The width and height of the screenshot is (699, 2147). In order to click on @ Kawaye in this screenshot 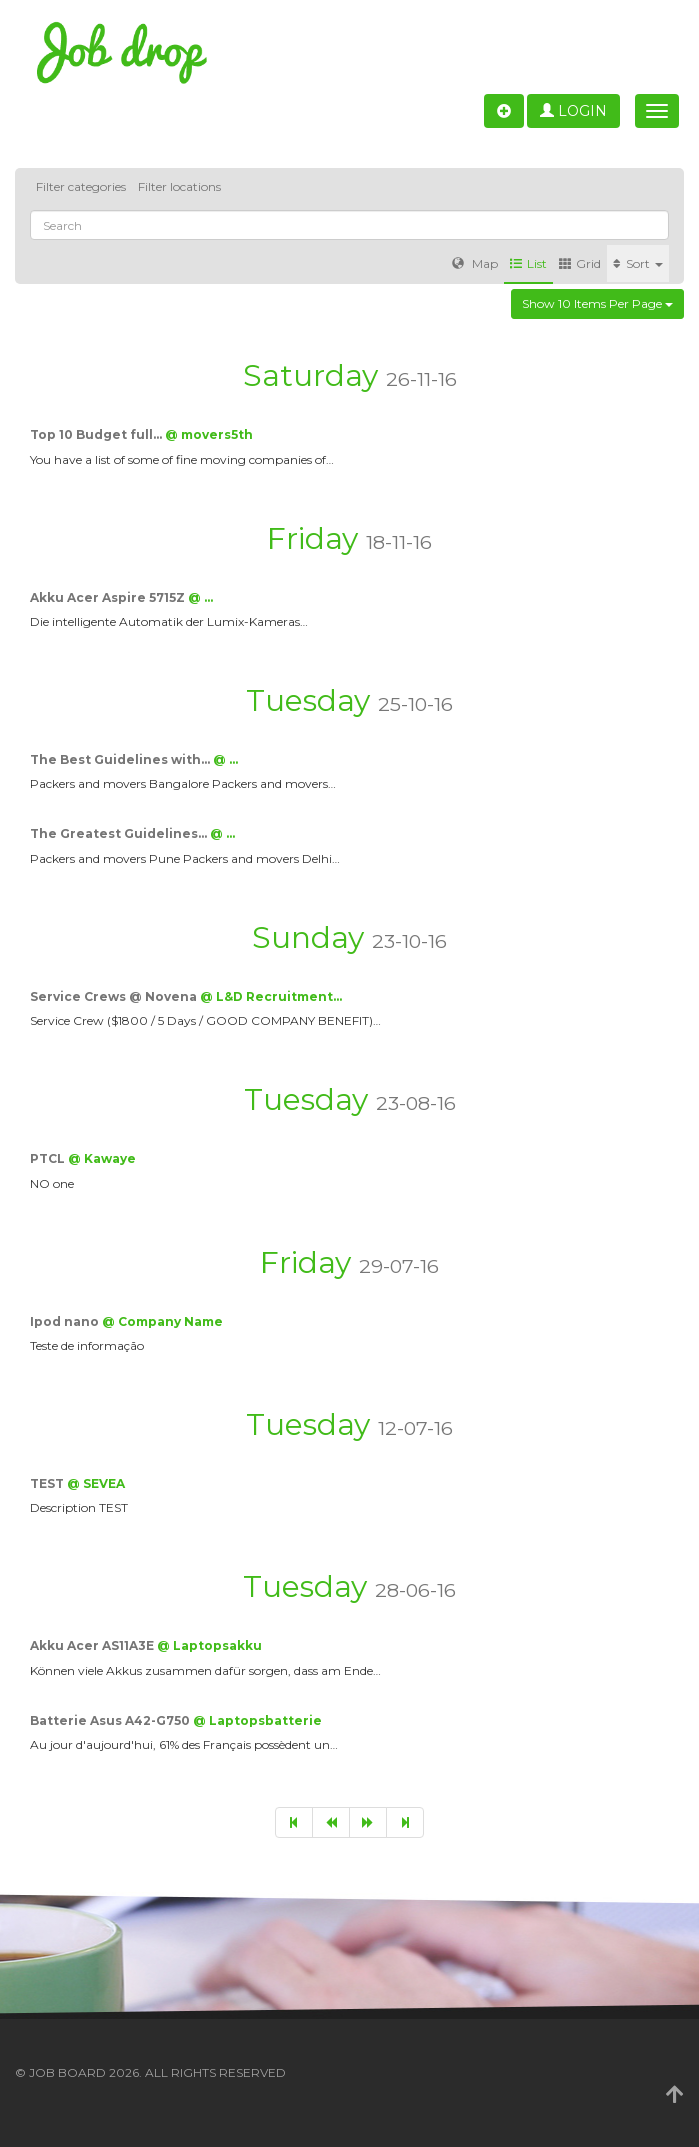, I will do `click(102, 1158)`.